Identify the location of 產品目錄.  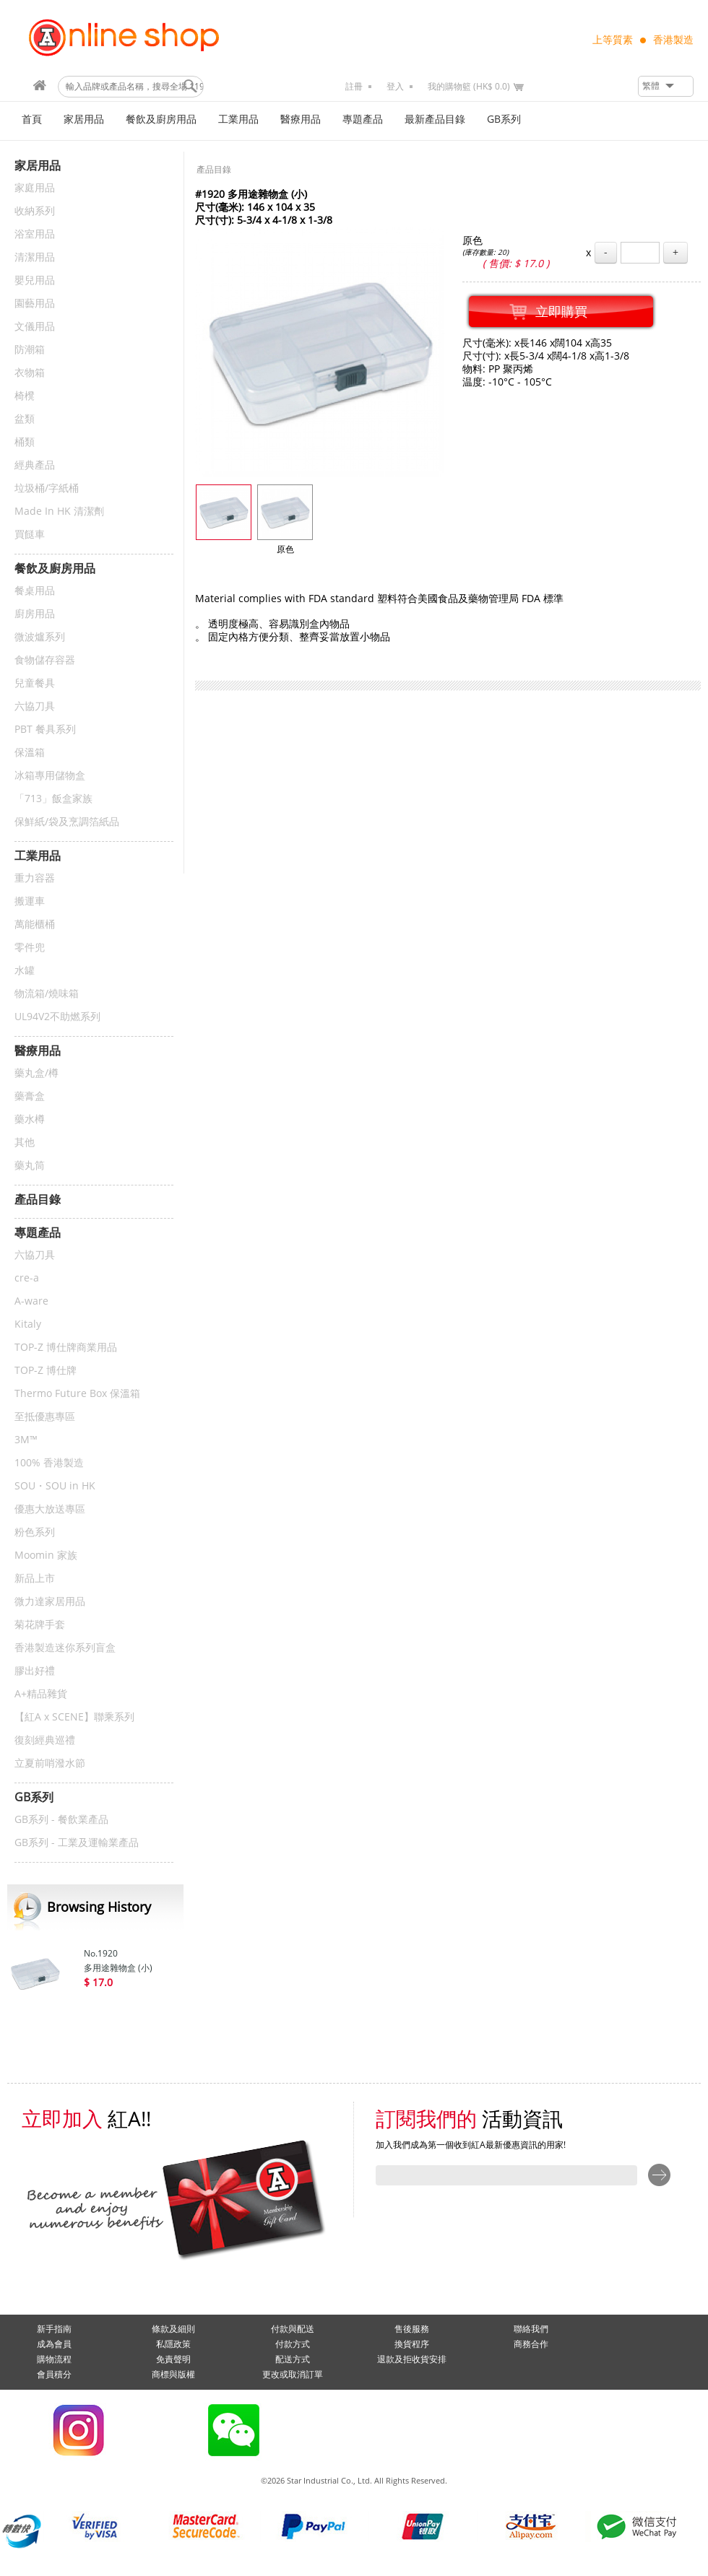
(214, 170).